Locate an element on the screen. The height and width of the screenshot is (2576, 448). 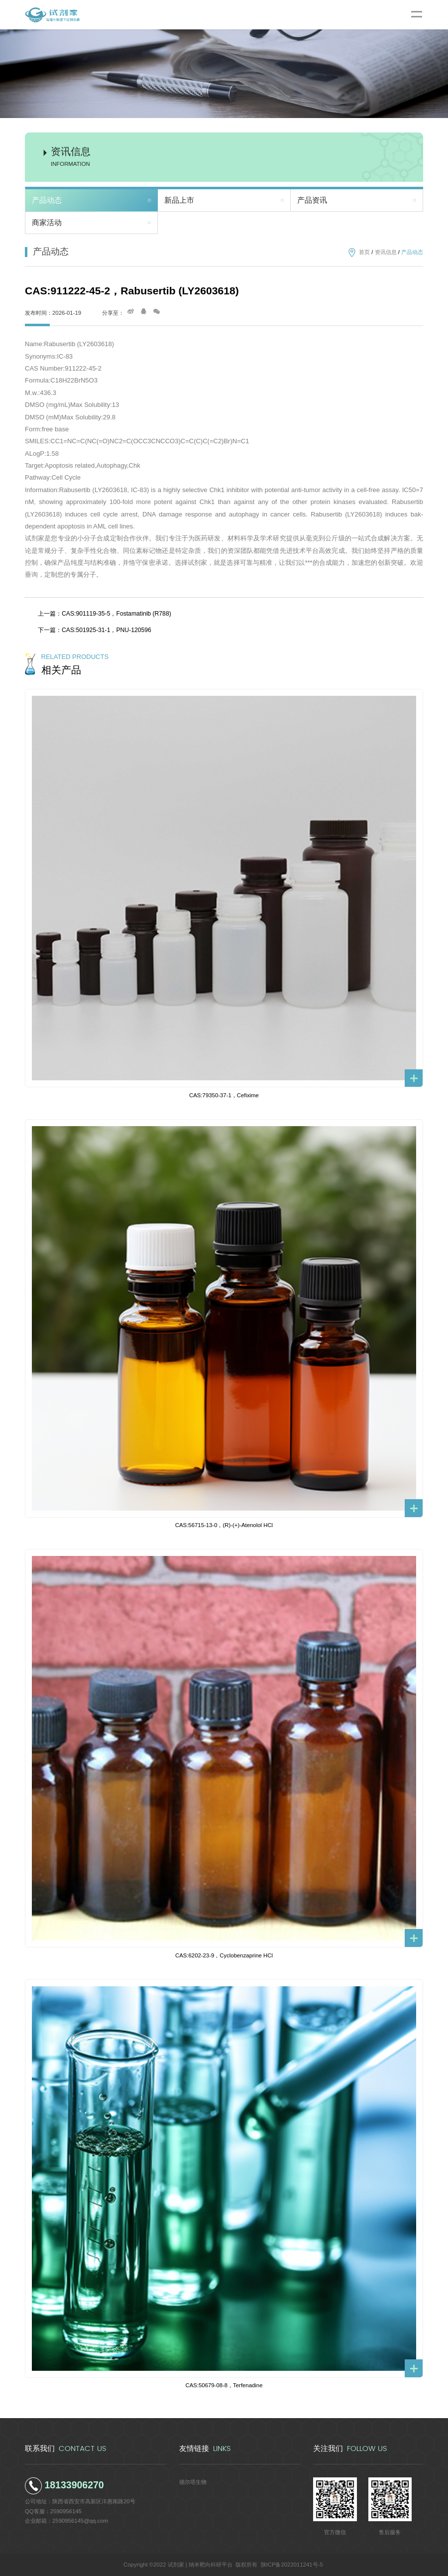
产品动态 is located at coordinates (47, 200).